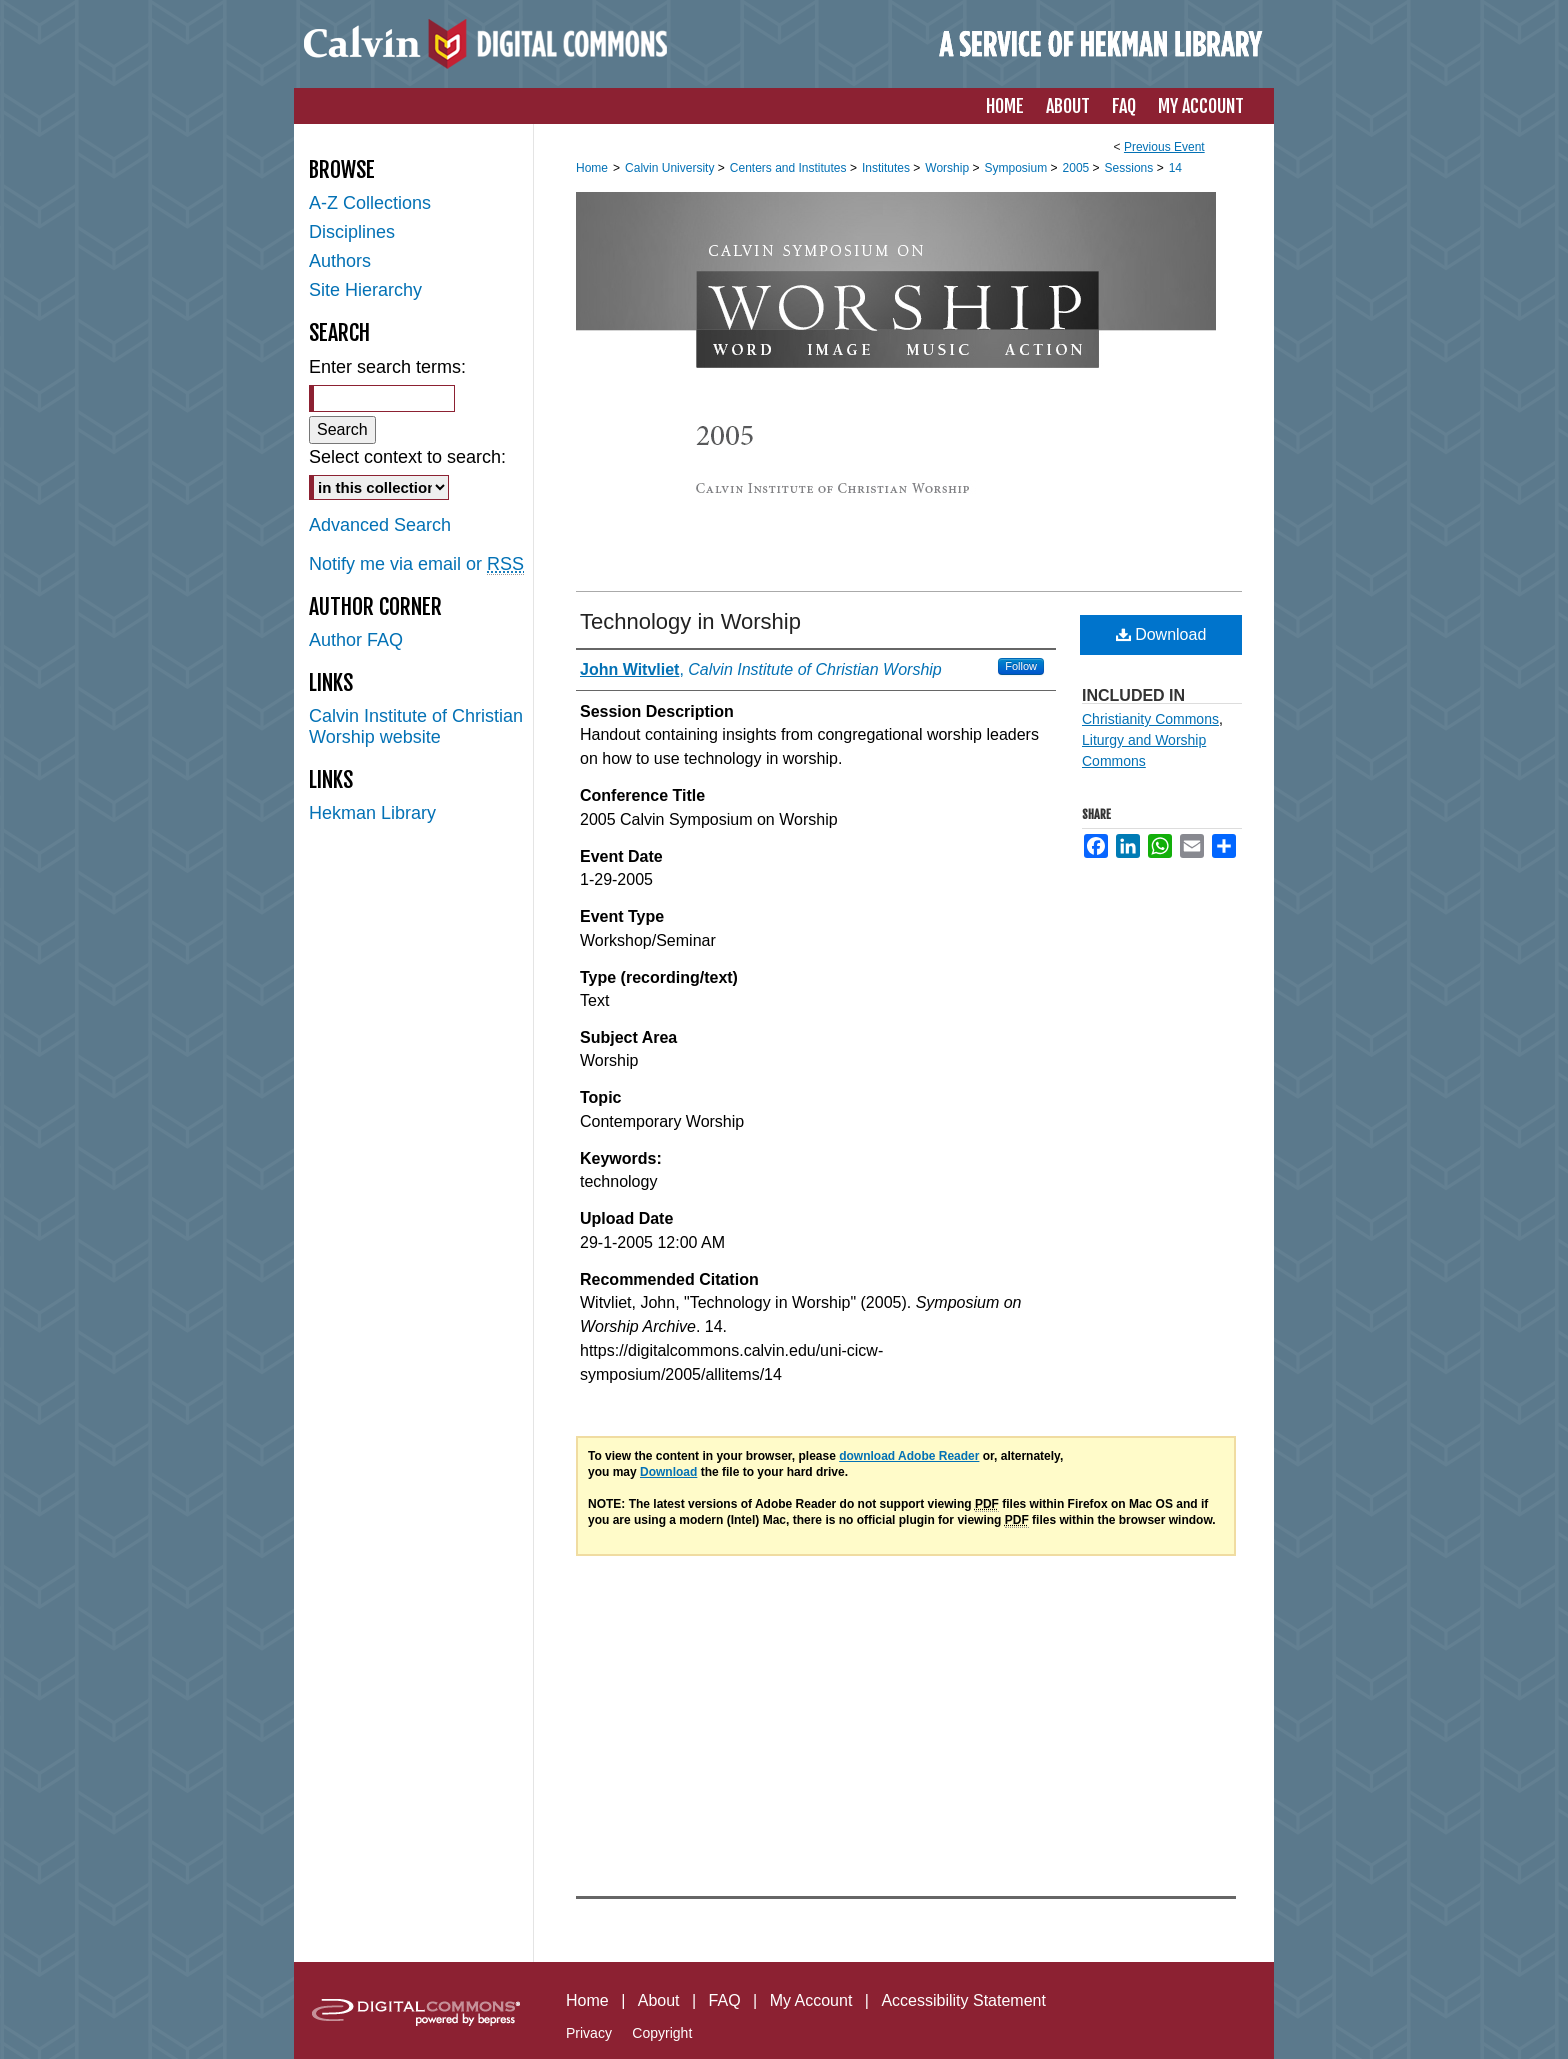  I want to click on A-Z Collections, so click(370, 203).